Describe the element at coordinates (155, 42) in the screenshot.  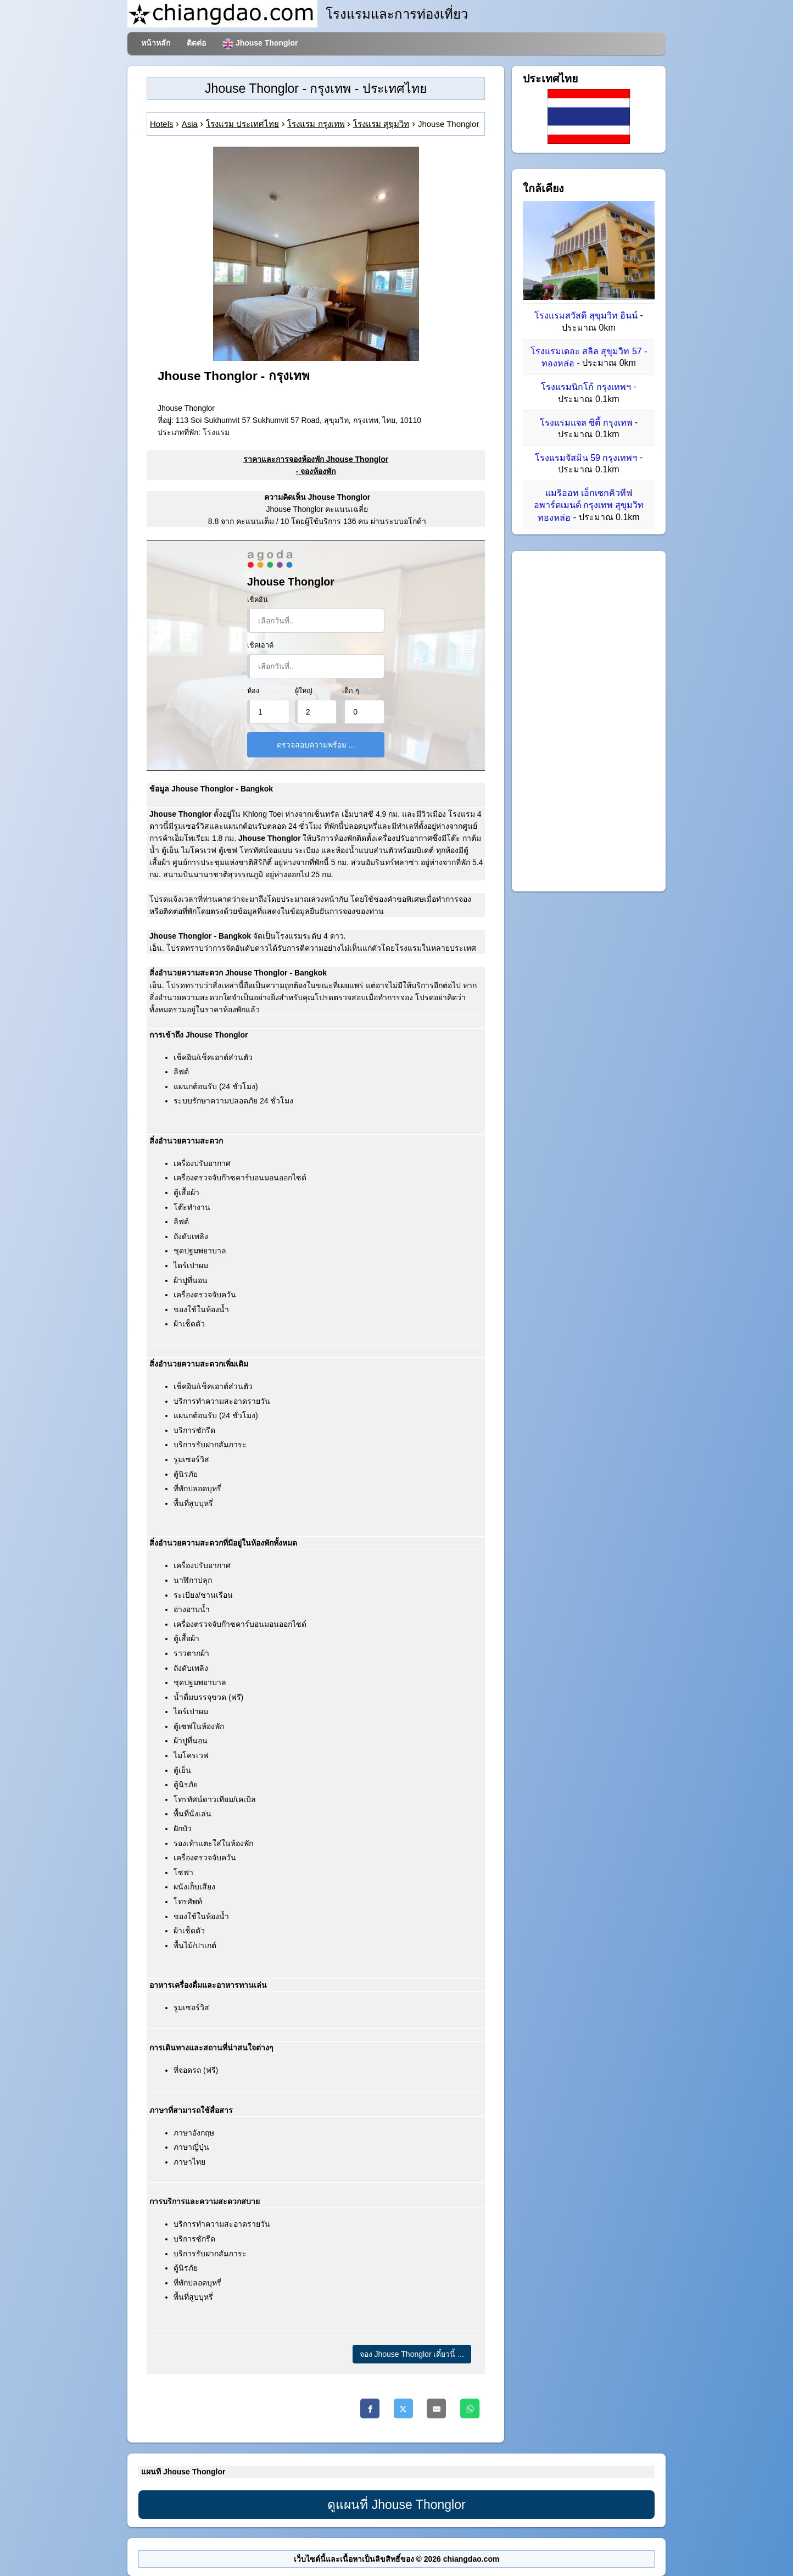
I see `หน้าหลัก` at that location.